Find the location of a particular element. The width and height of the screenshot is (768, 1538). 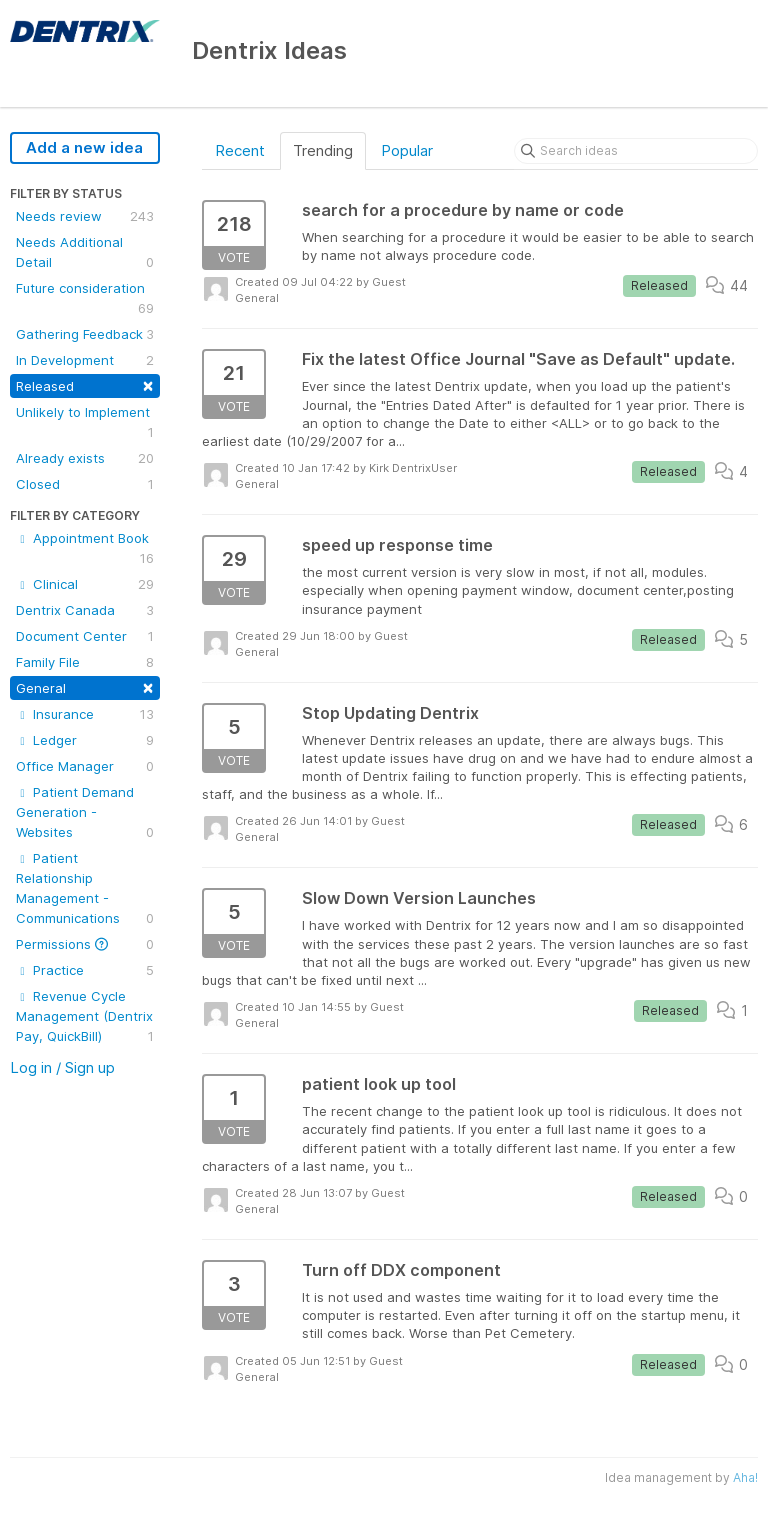

Add a new idea is located at coordinates (84, 147).